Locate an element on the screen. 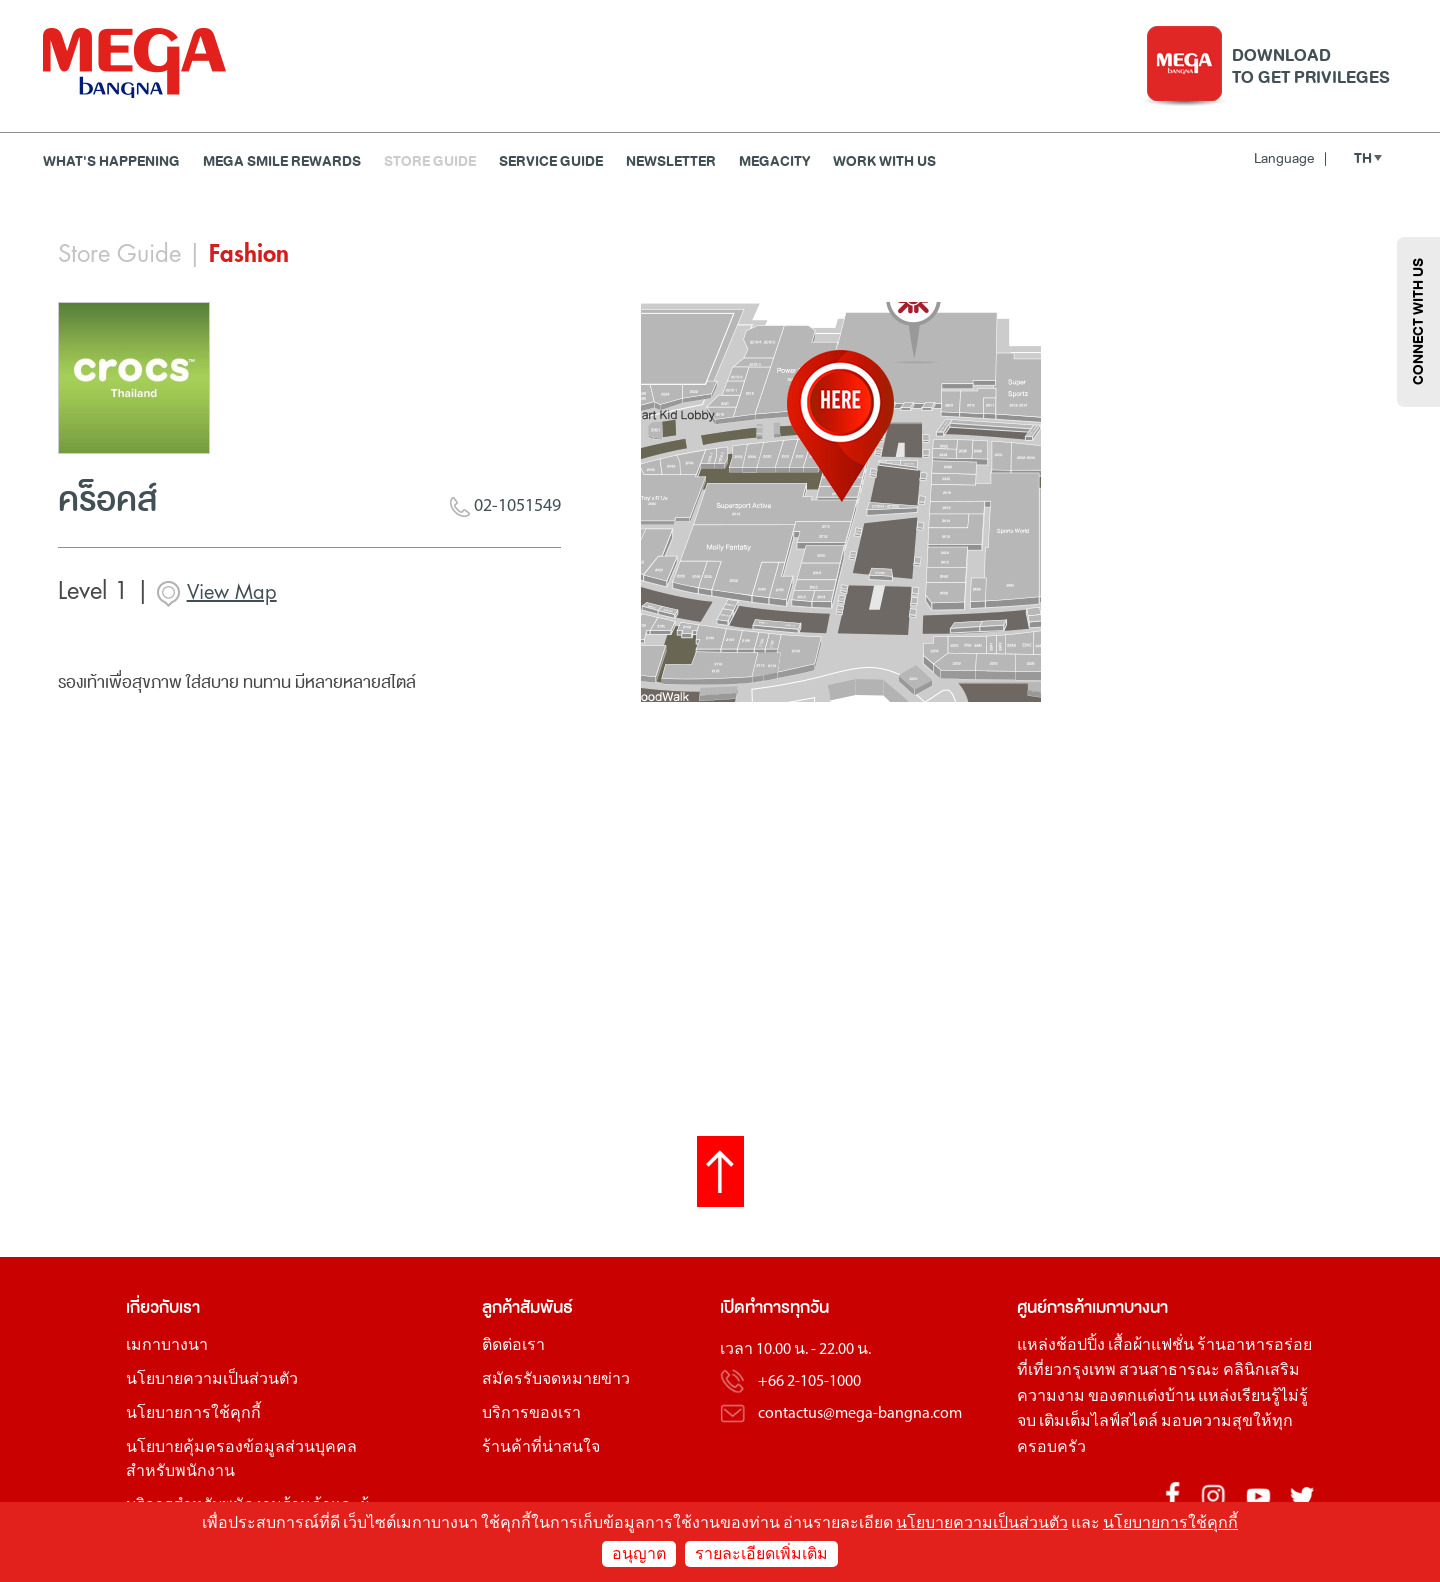 Image resolution: width=1440 pixels, height=1582 pixels. MEGA SMILE REWARDS is located at coordinates (282, 161).